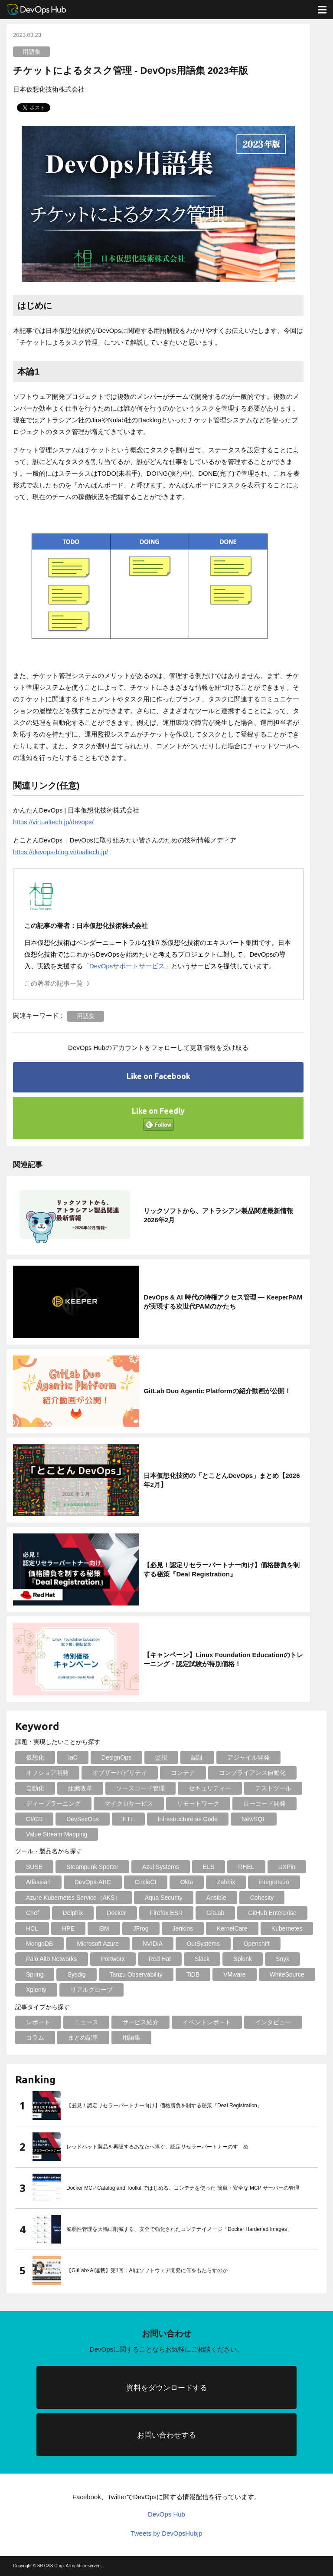  What do you see at coordinates (53, 1803) in the screenshot?
I see `ディープラーニング` at bounding box center [53, 1803].